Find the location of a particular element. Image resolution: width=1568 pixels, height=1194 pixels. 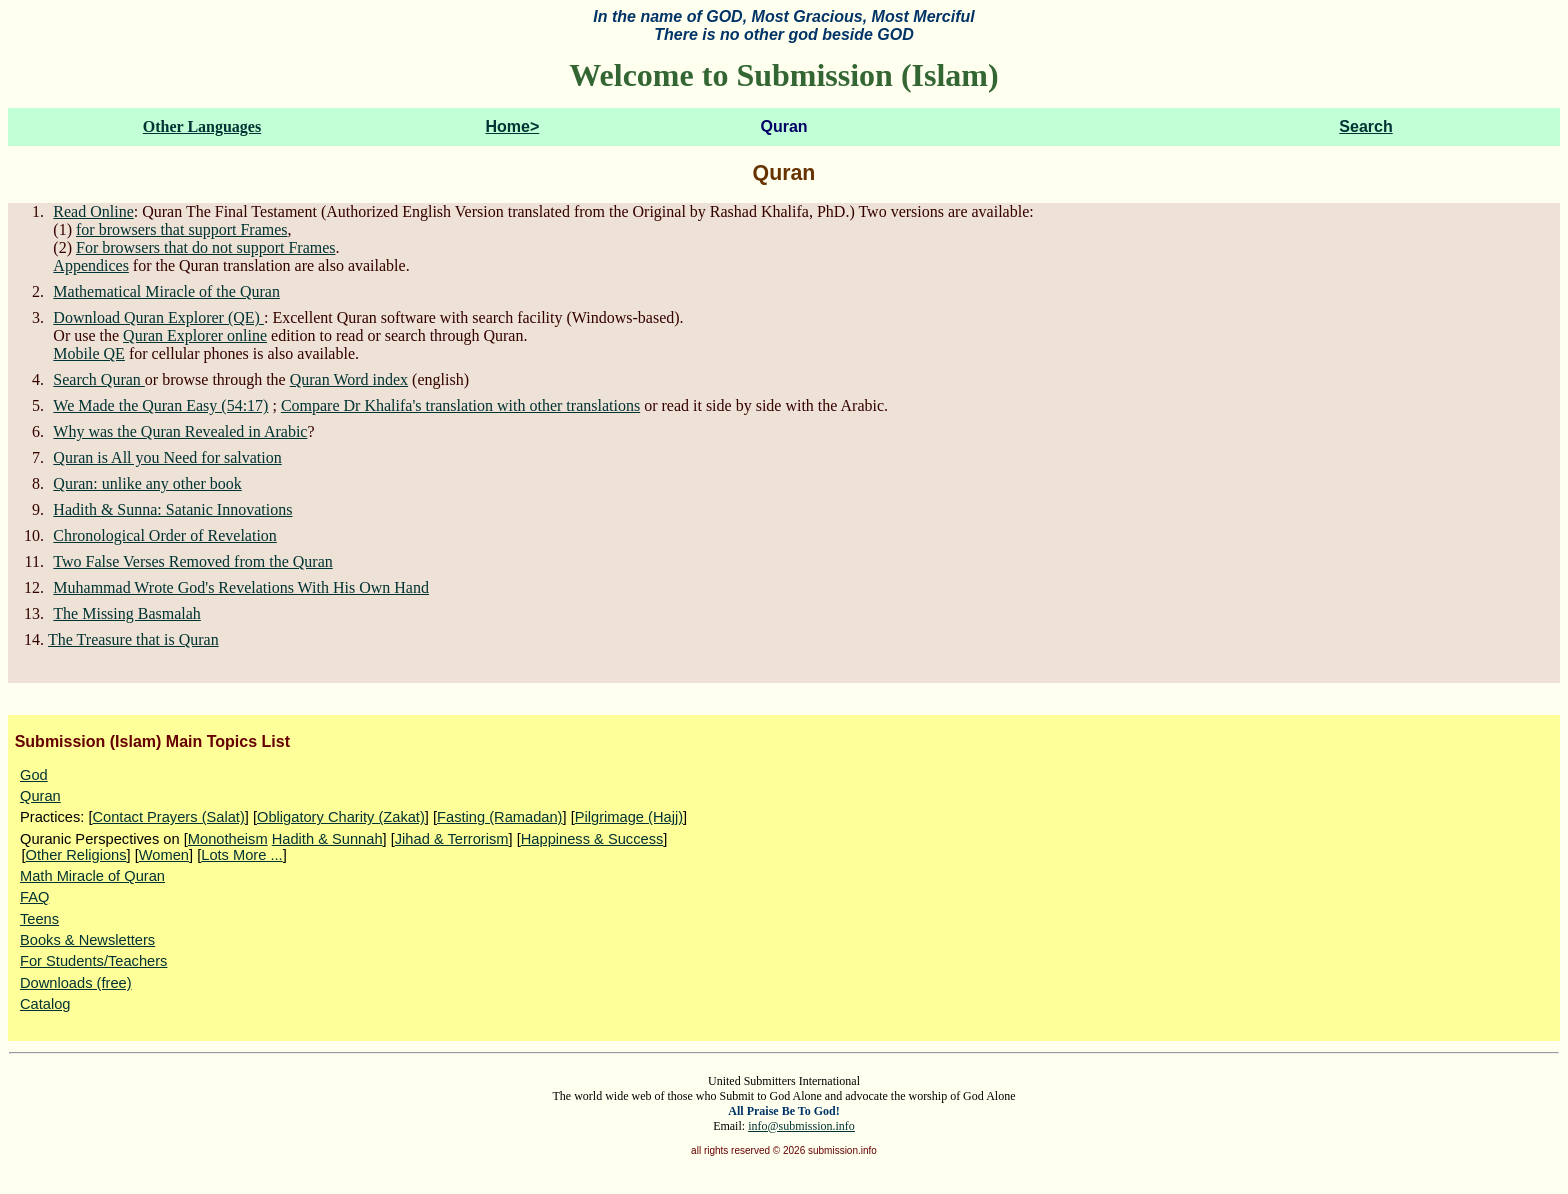

Why was the Quran Revealed in Arabic is located at coordinates (180, 431).